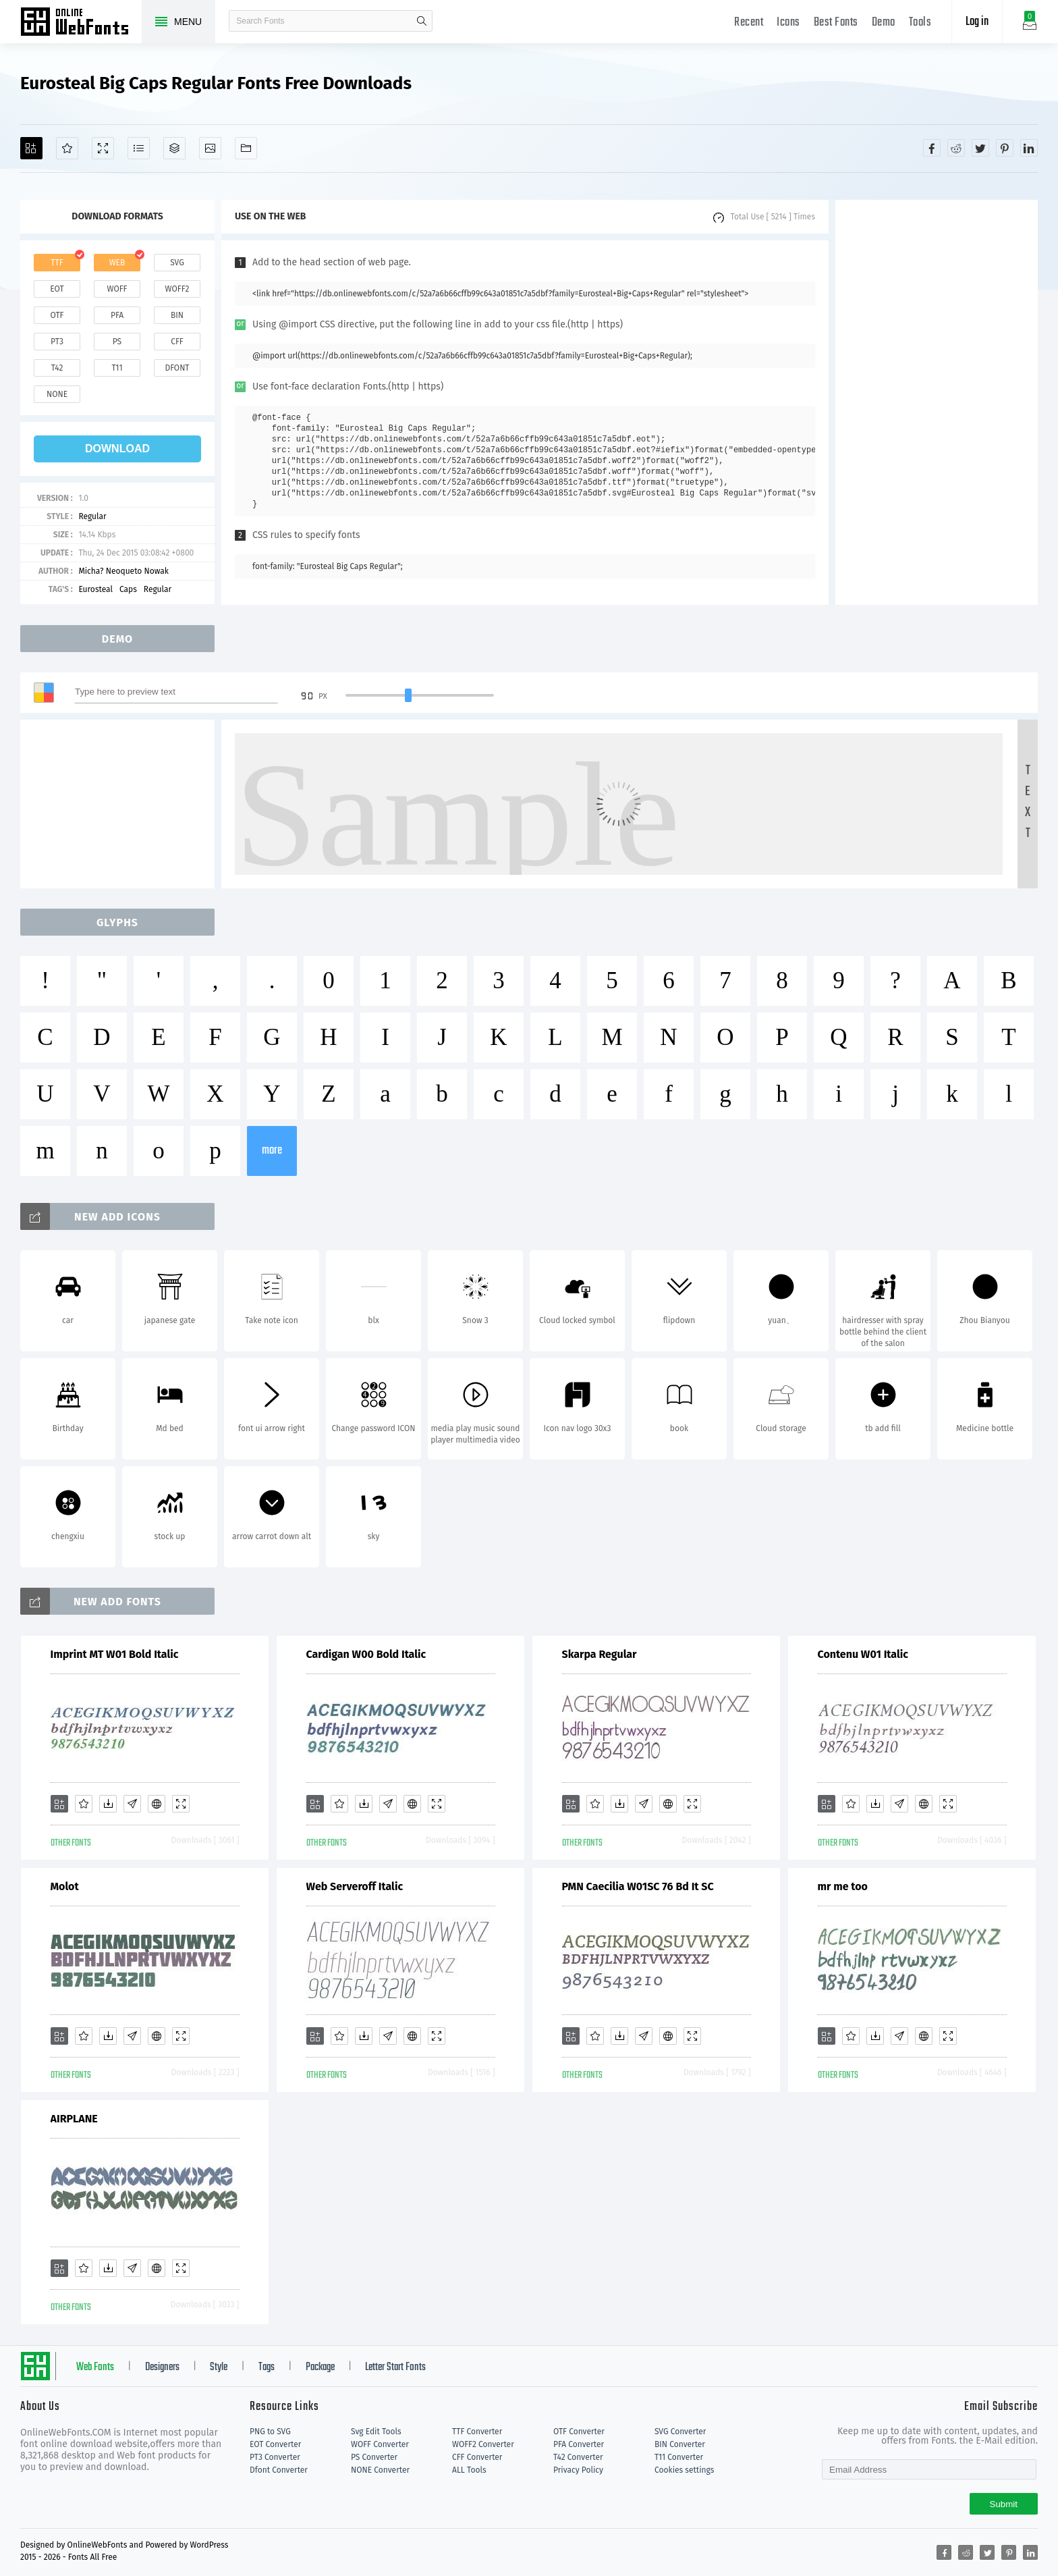 Image resolution: width=1058 pixels, height=2576 pixels. What do you see at coordinates (638, 1886) in the screenshot?
I see `PMN Caecilia W01SC 76 Bd It SC` at bounding box center [638, 1886].